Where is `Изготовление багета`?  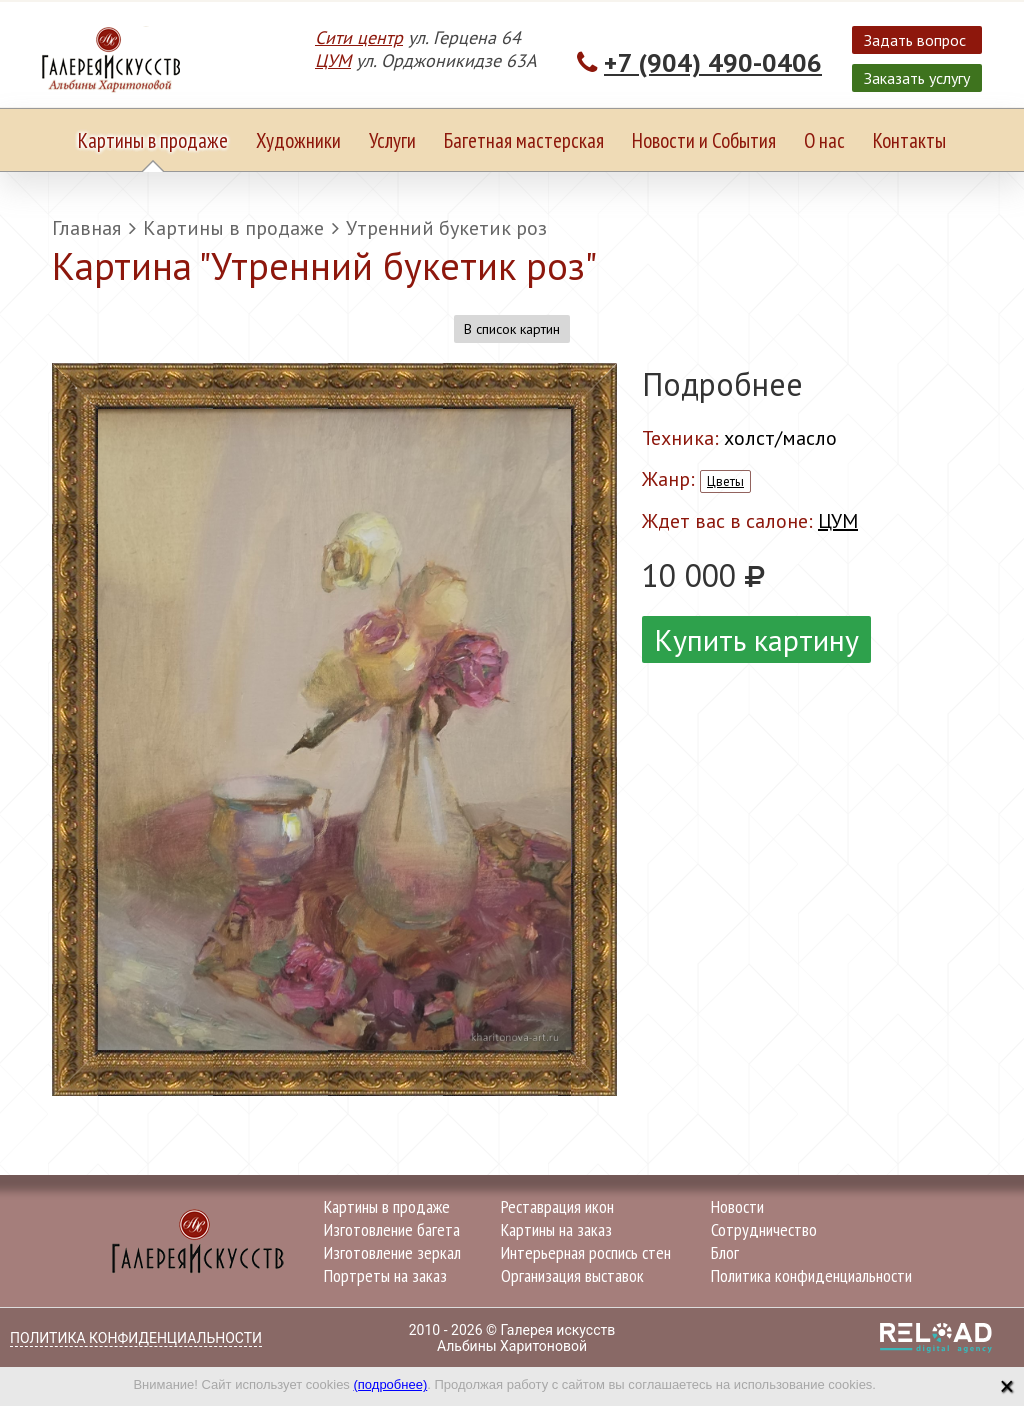 Изготовление багета is located at coordinates (392, 1229).